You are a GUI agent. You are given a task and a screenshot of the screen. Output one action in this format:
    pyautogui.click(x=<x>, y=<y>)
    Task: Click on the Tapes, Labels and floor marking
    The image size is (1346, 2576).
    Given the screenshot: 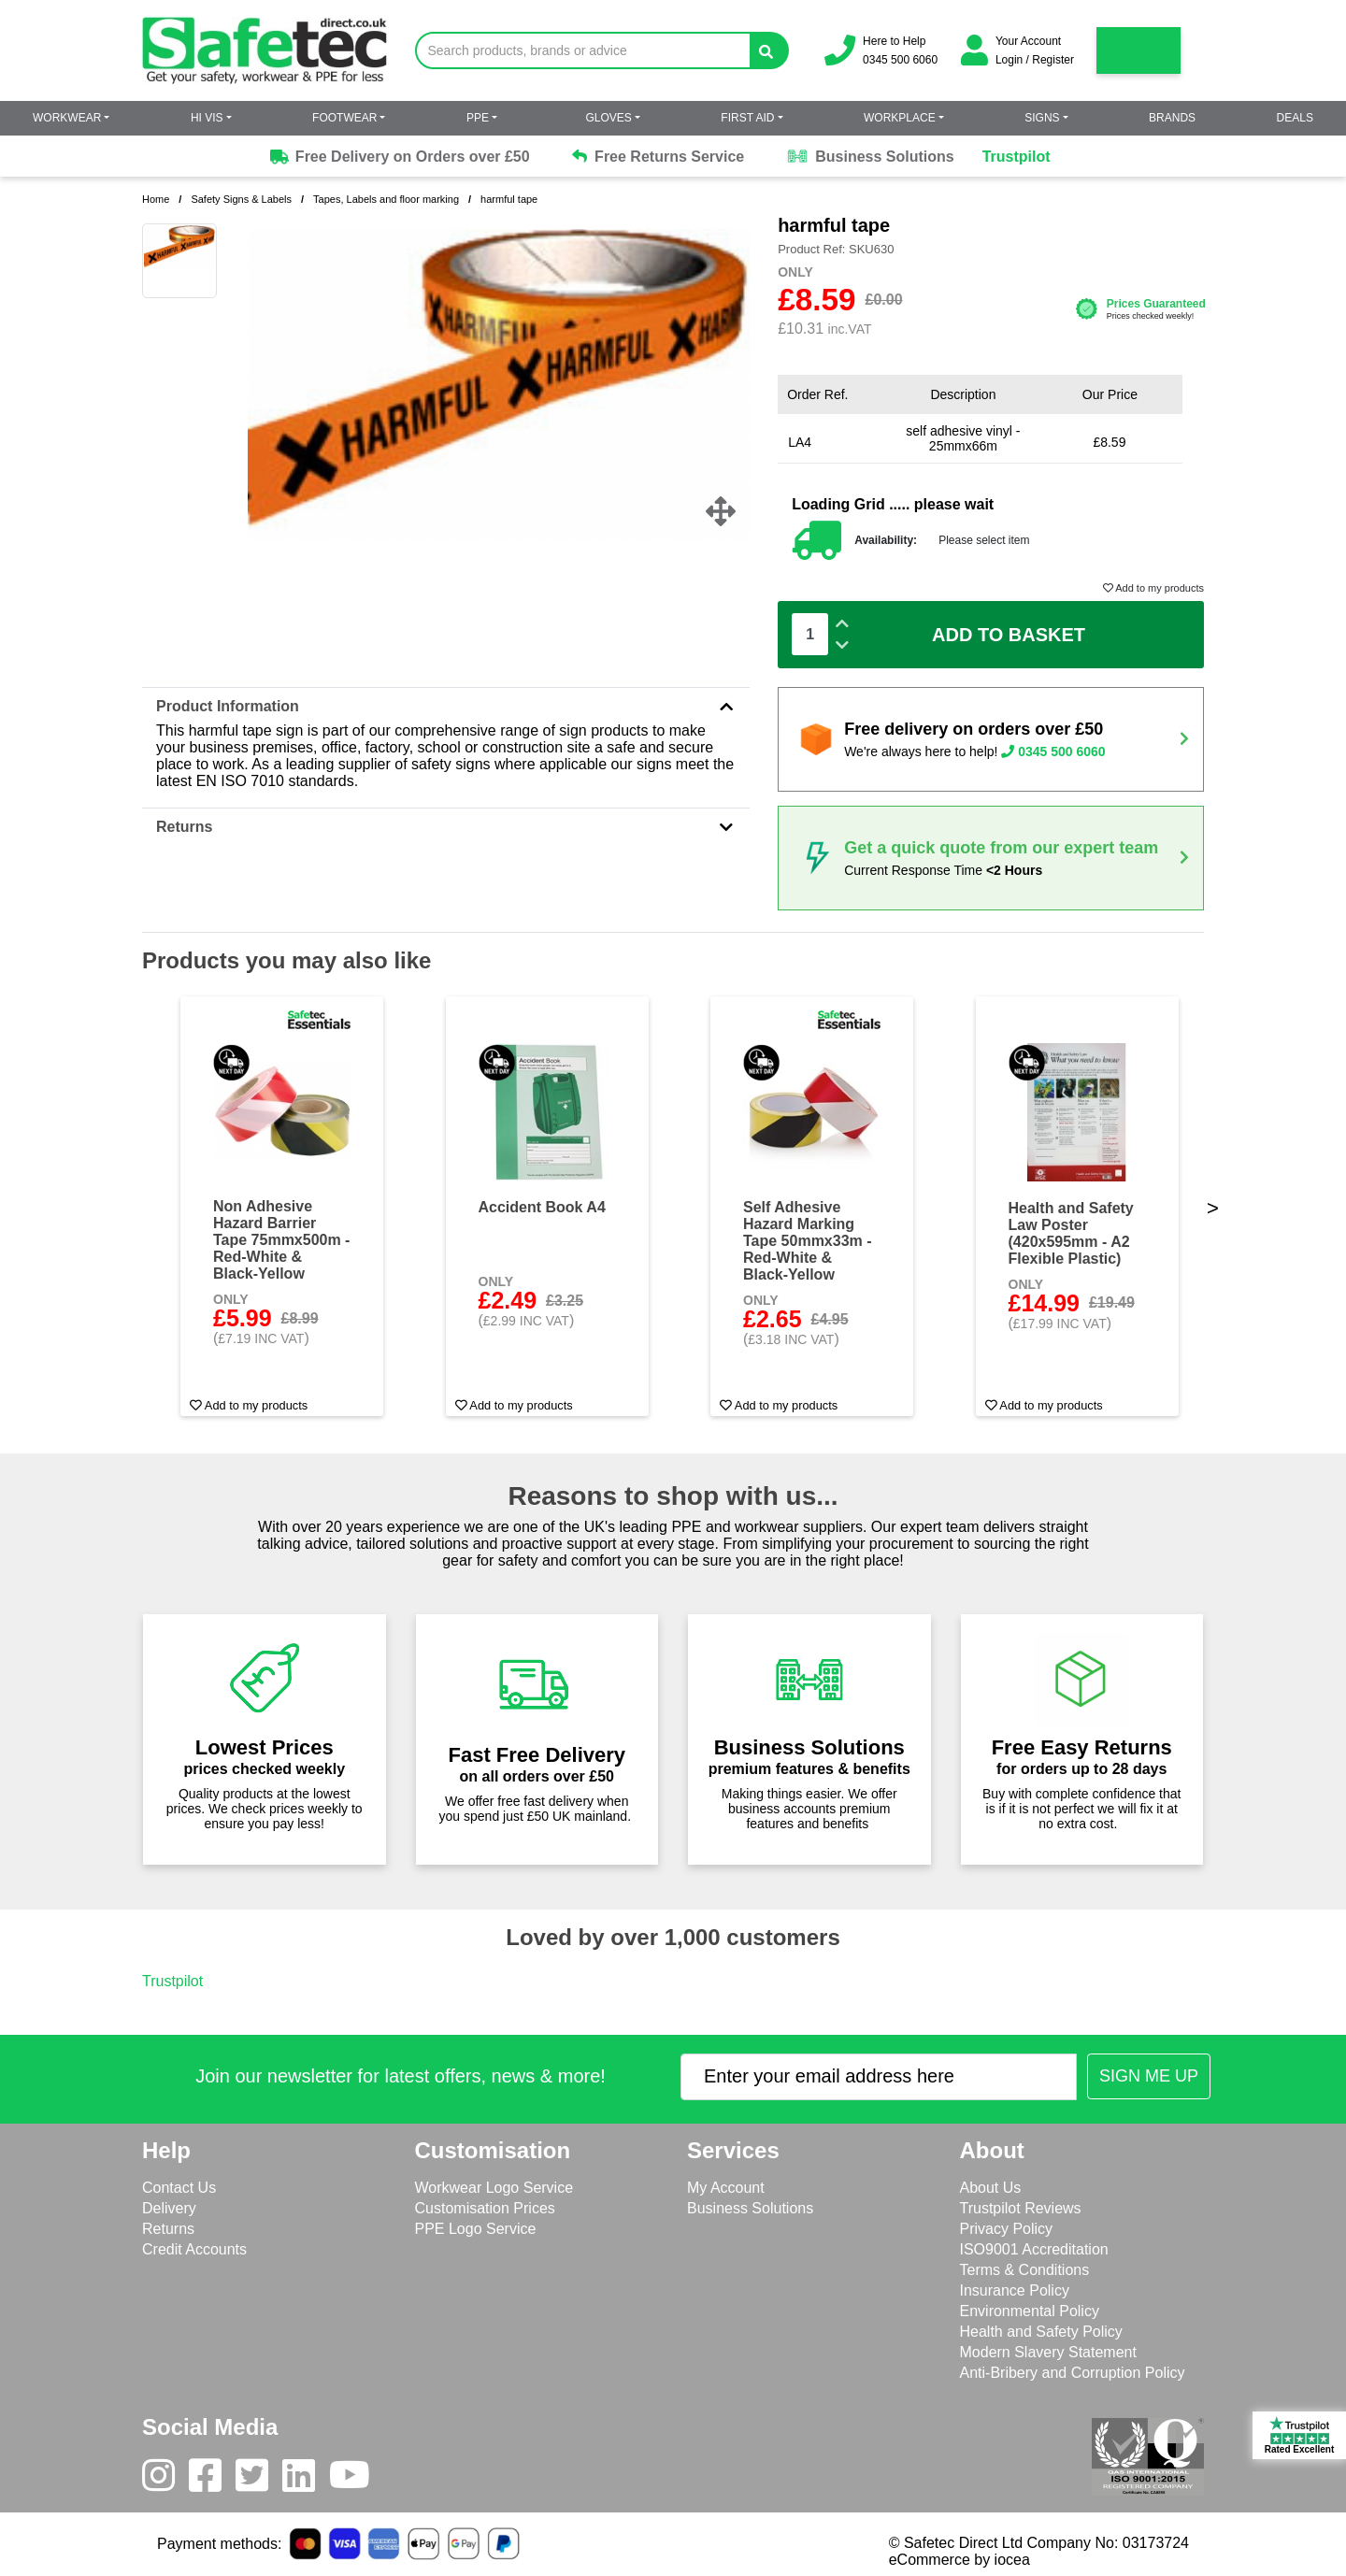 What is the action you would take?
    pyautogui.click(x=386, y=199)
    